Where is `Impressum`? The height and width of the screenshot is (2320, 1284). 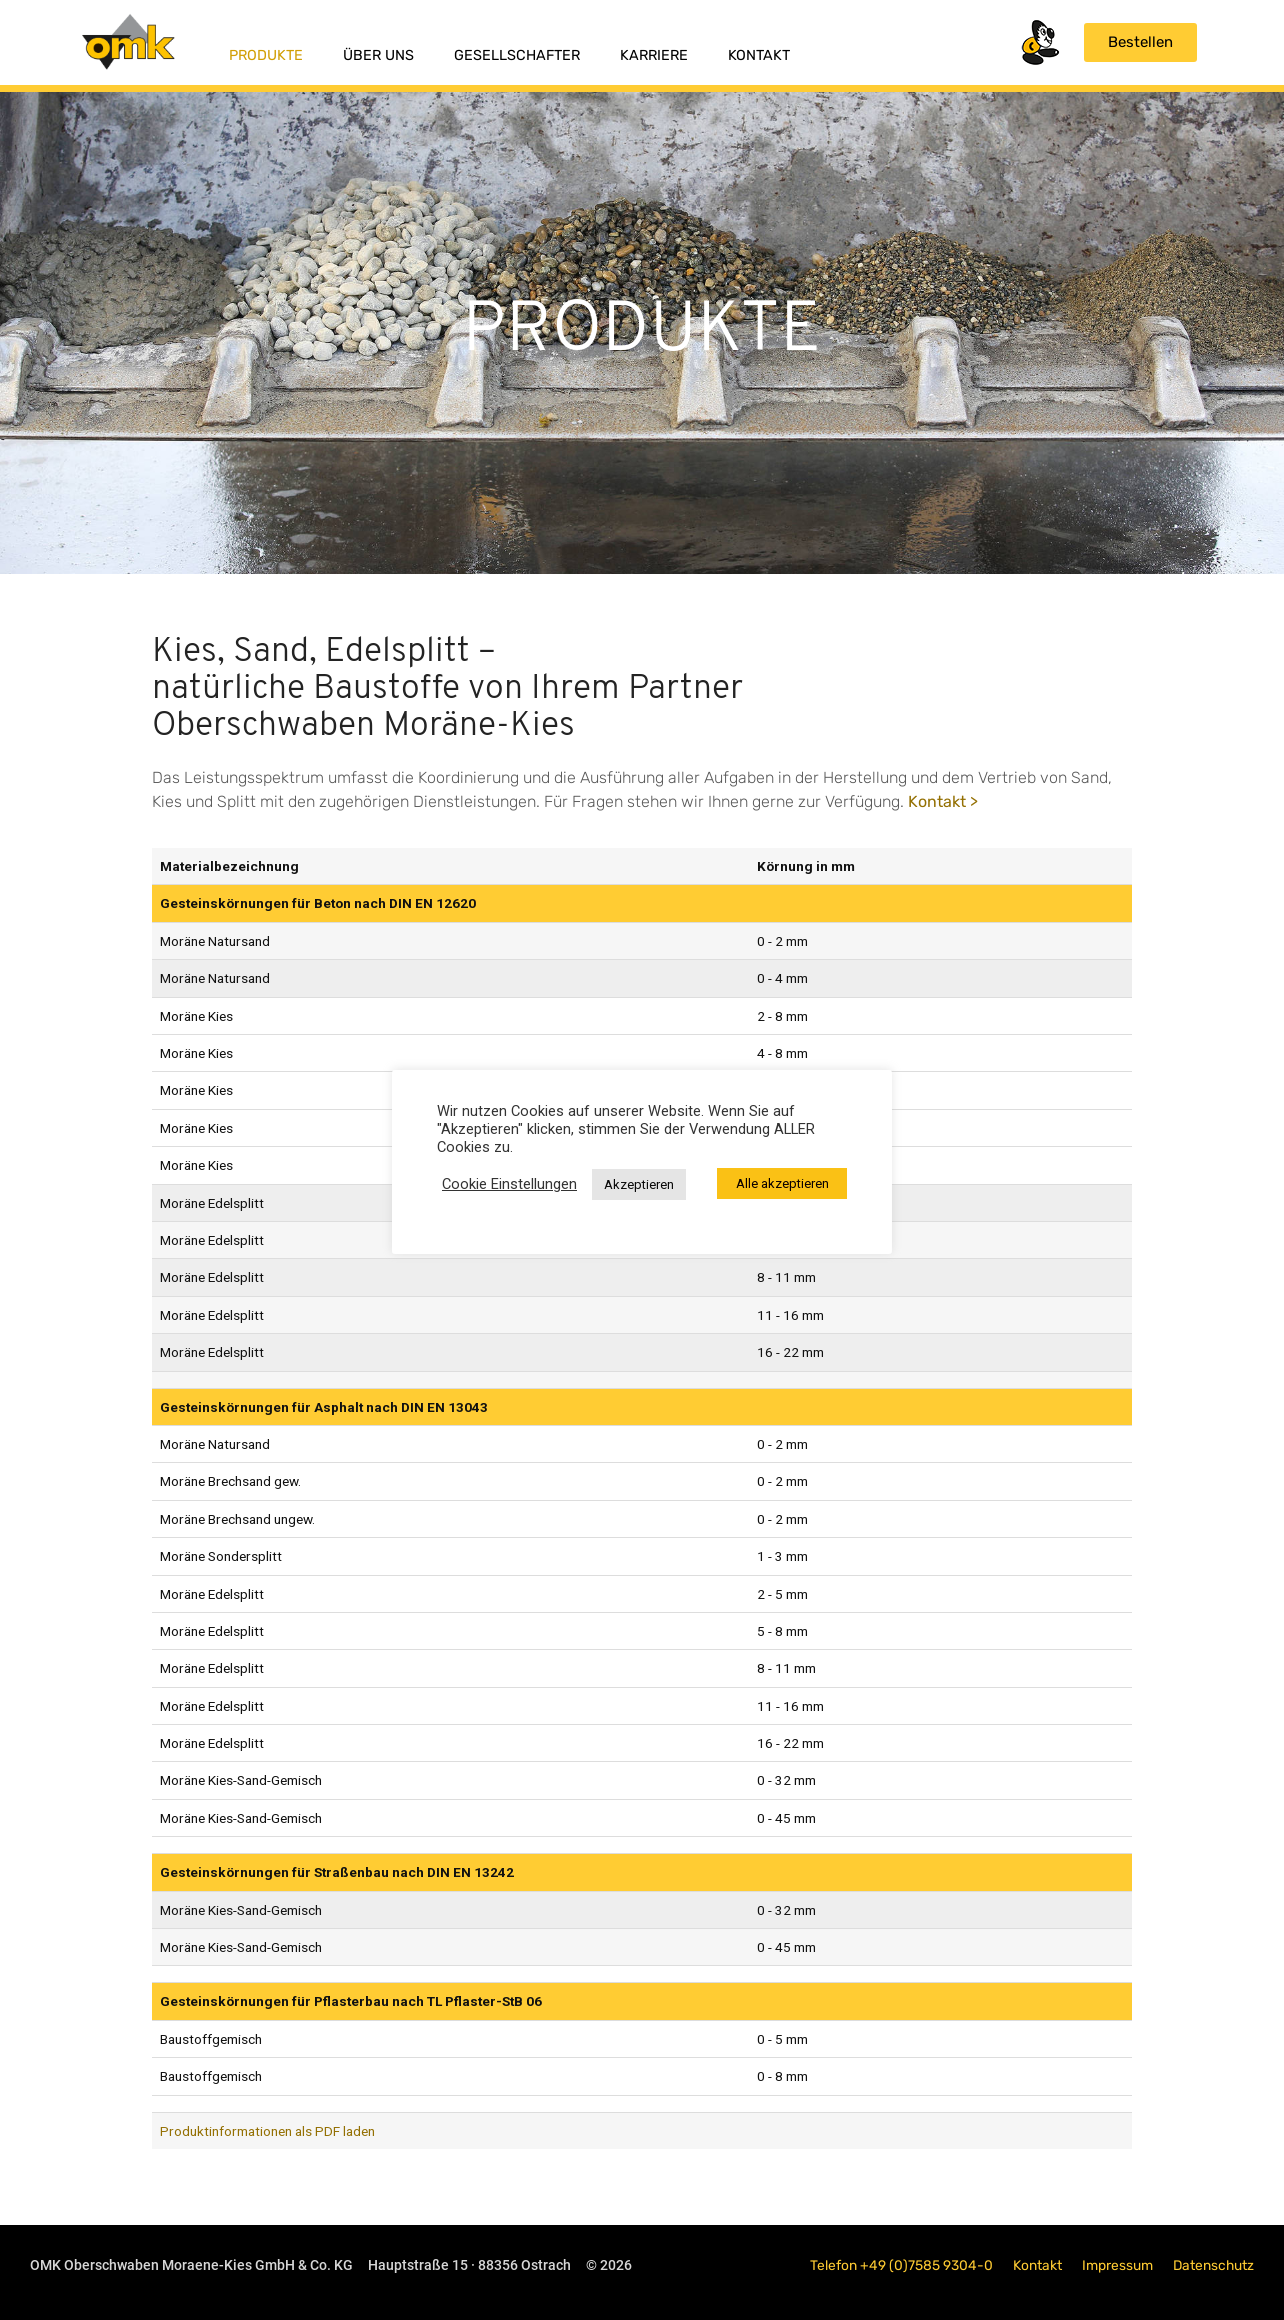
Impressum is located at coordinates (1117, 2265).